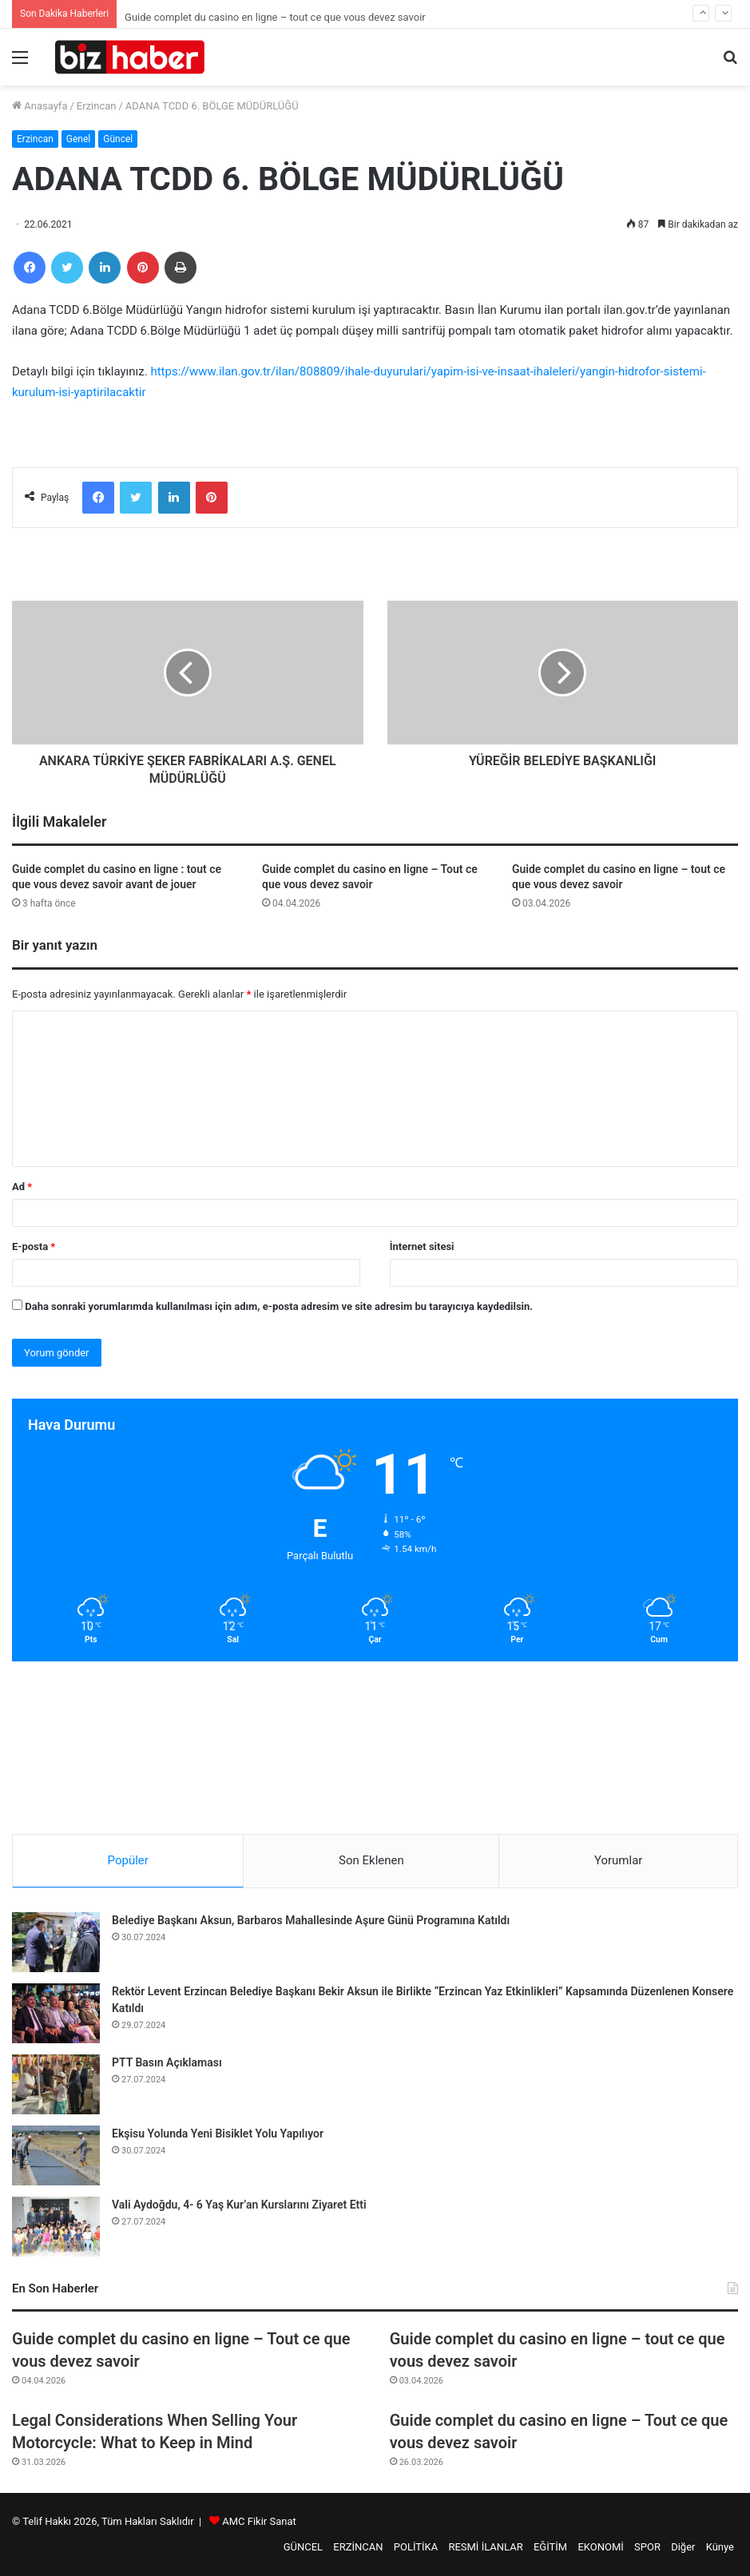 Image resolution: width=750 pixels, height=2576 pixels. I want to click on Genel, so click(78, 139).